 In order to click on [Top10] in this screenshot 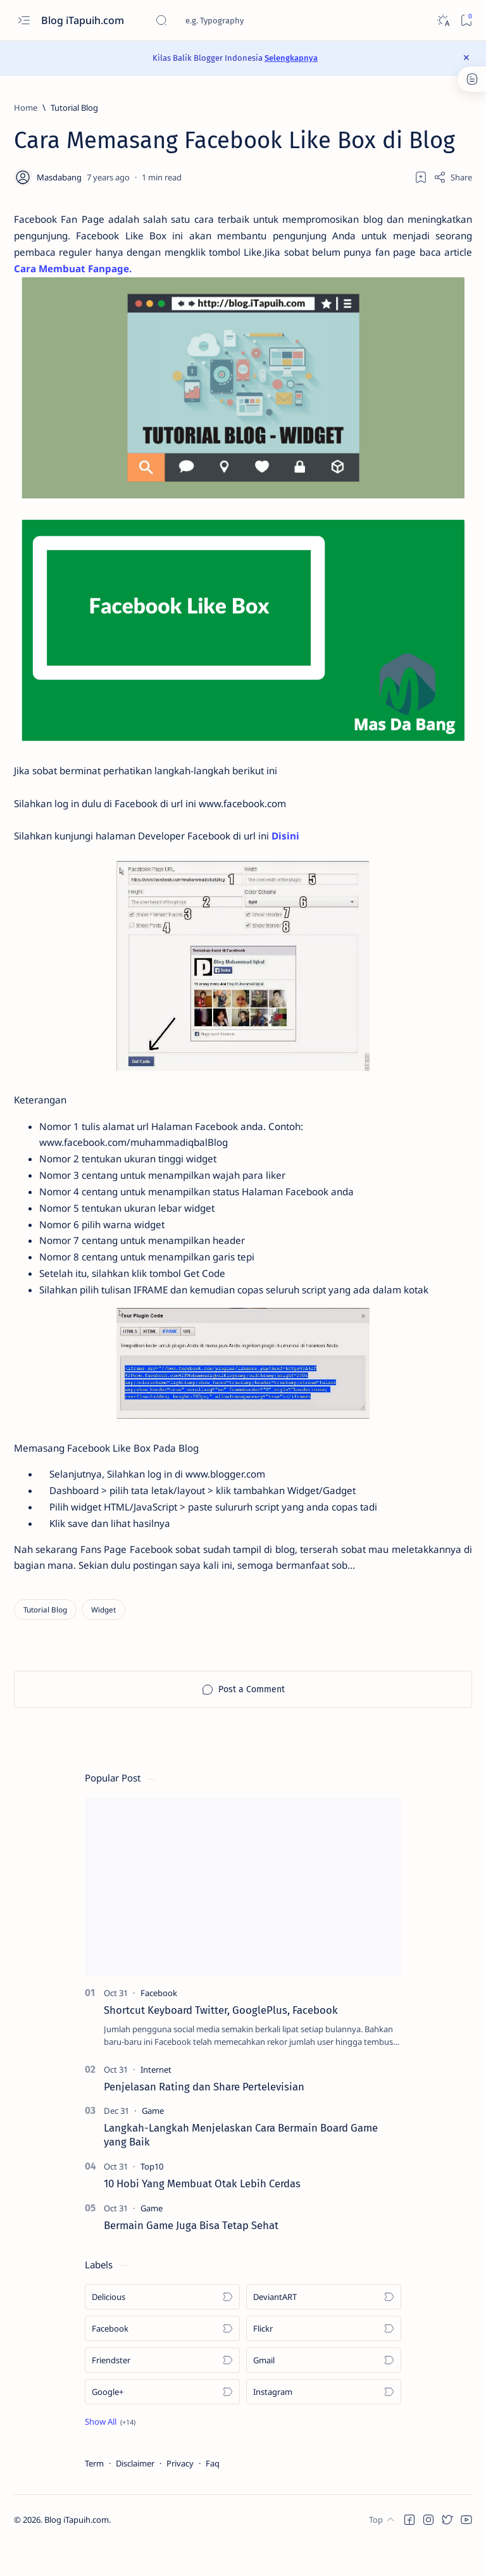, I will do `click(151, 2197)`.